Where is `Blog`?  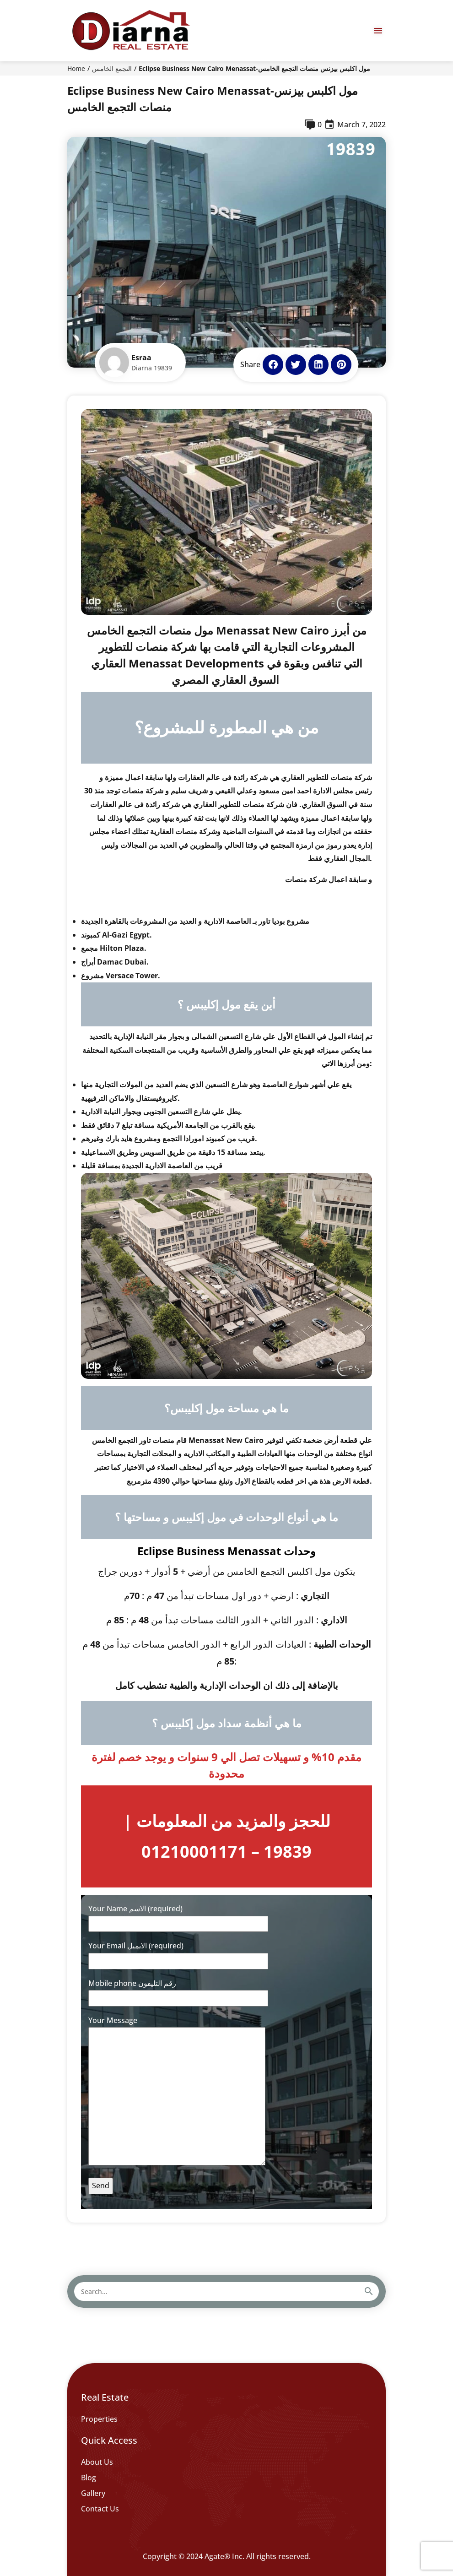
Blog is located at coordinates (88, 2478).